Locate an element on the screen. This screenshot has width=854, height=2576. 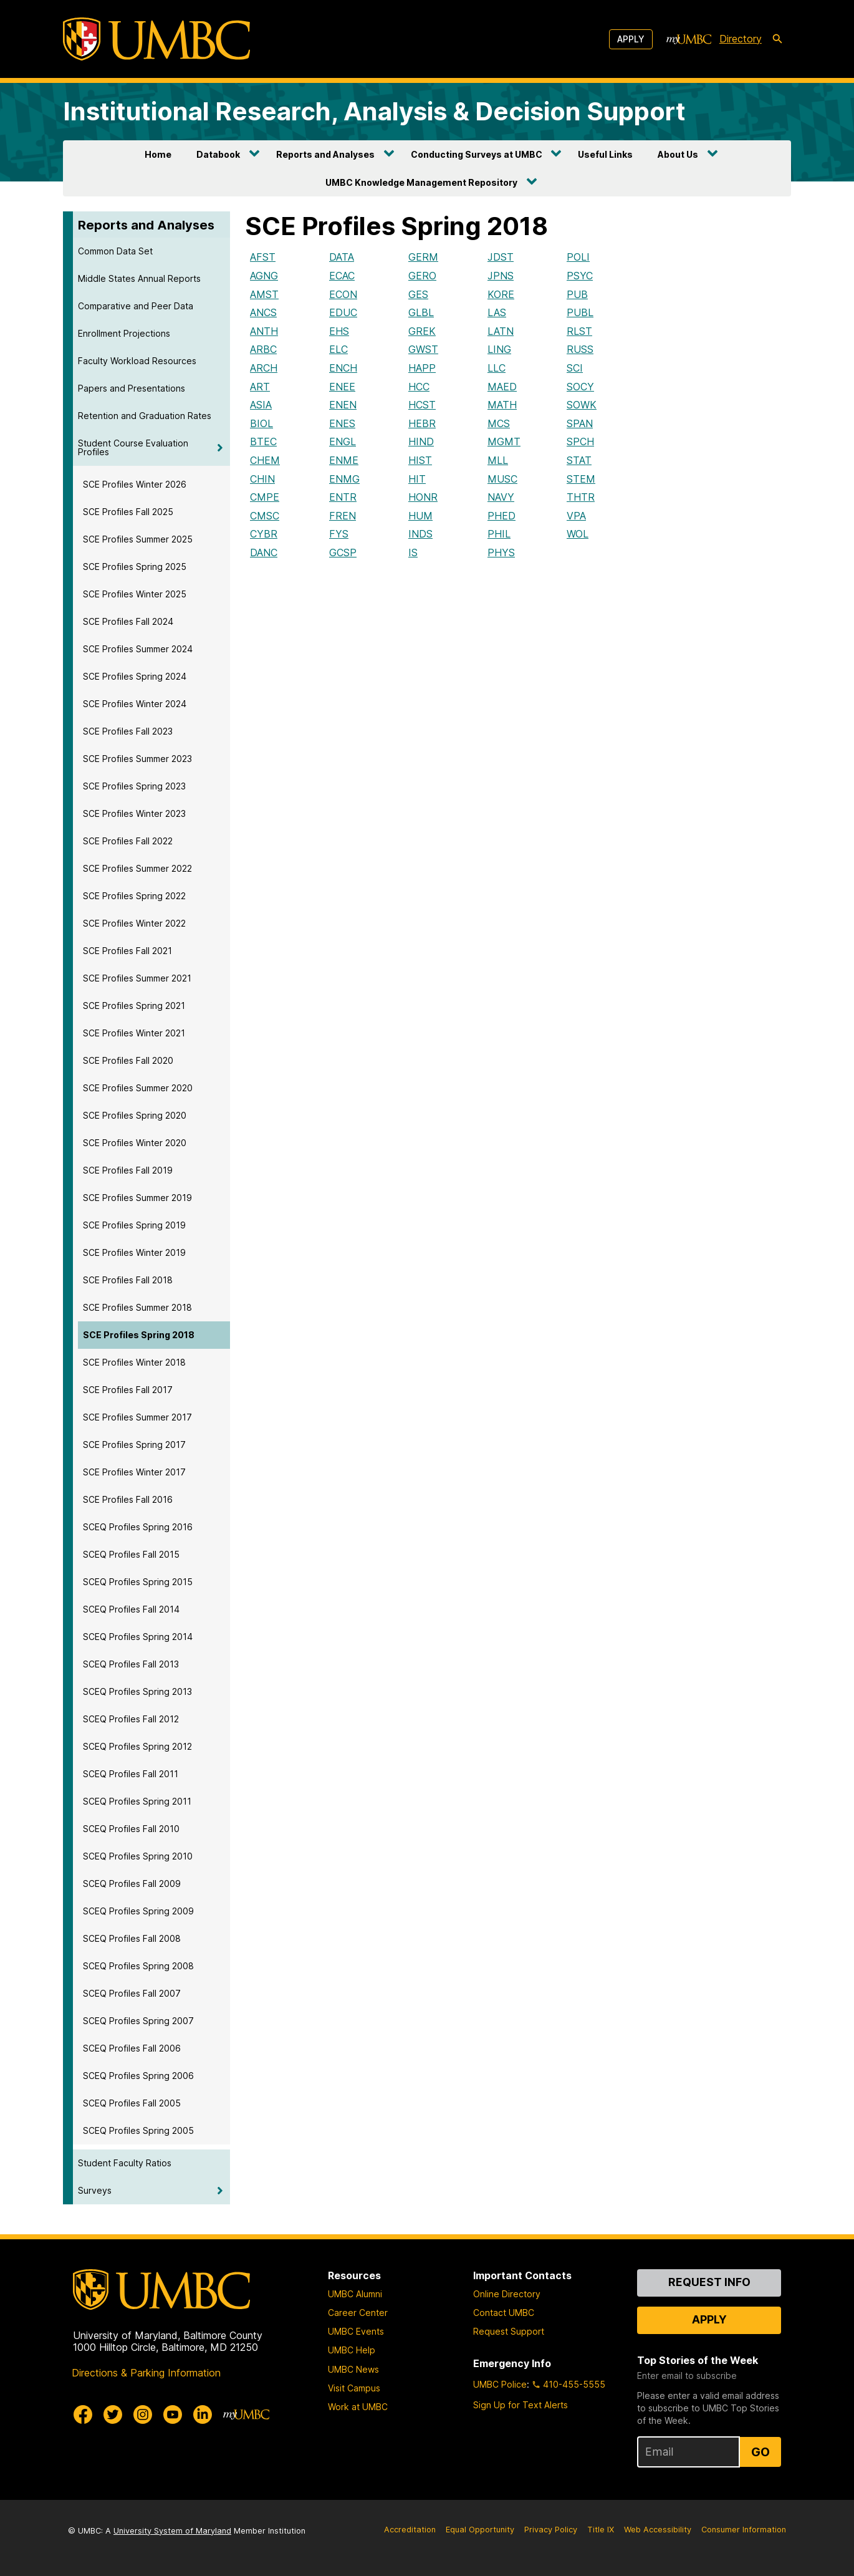
GERO is located at coordinates (422, 275).